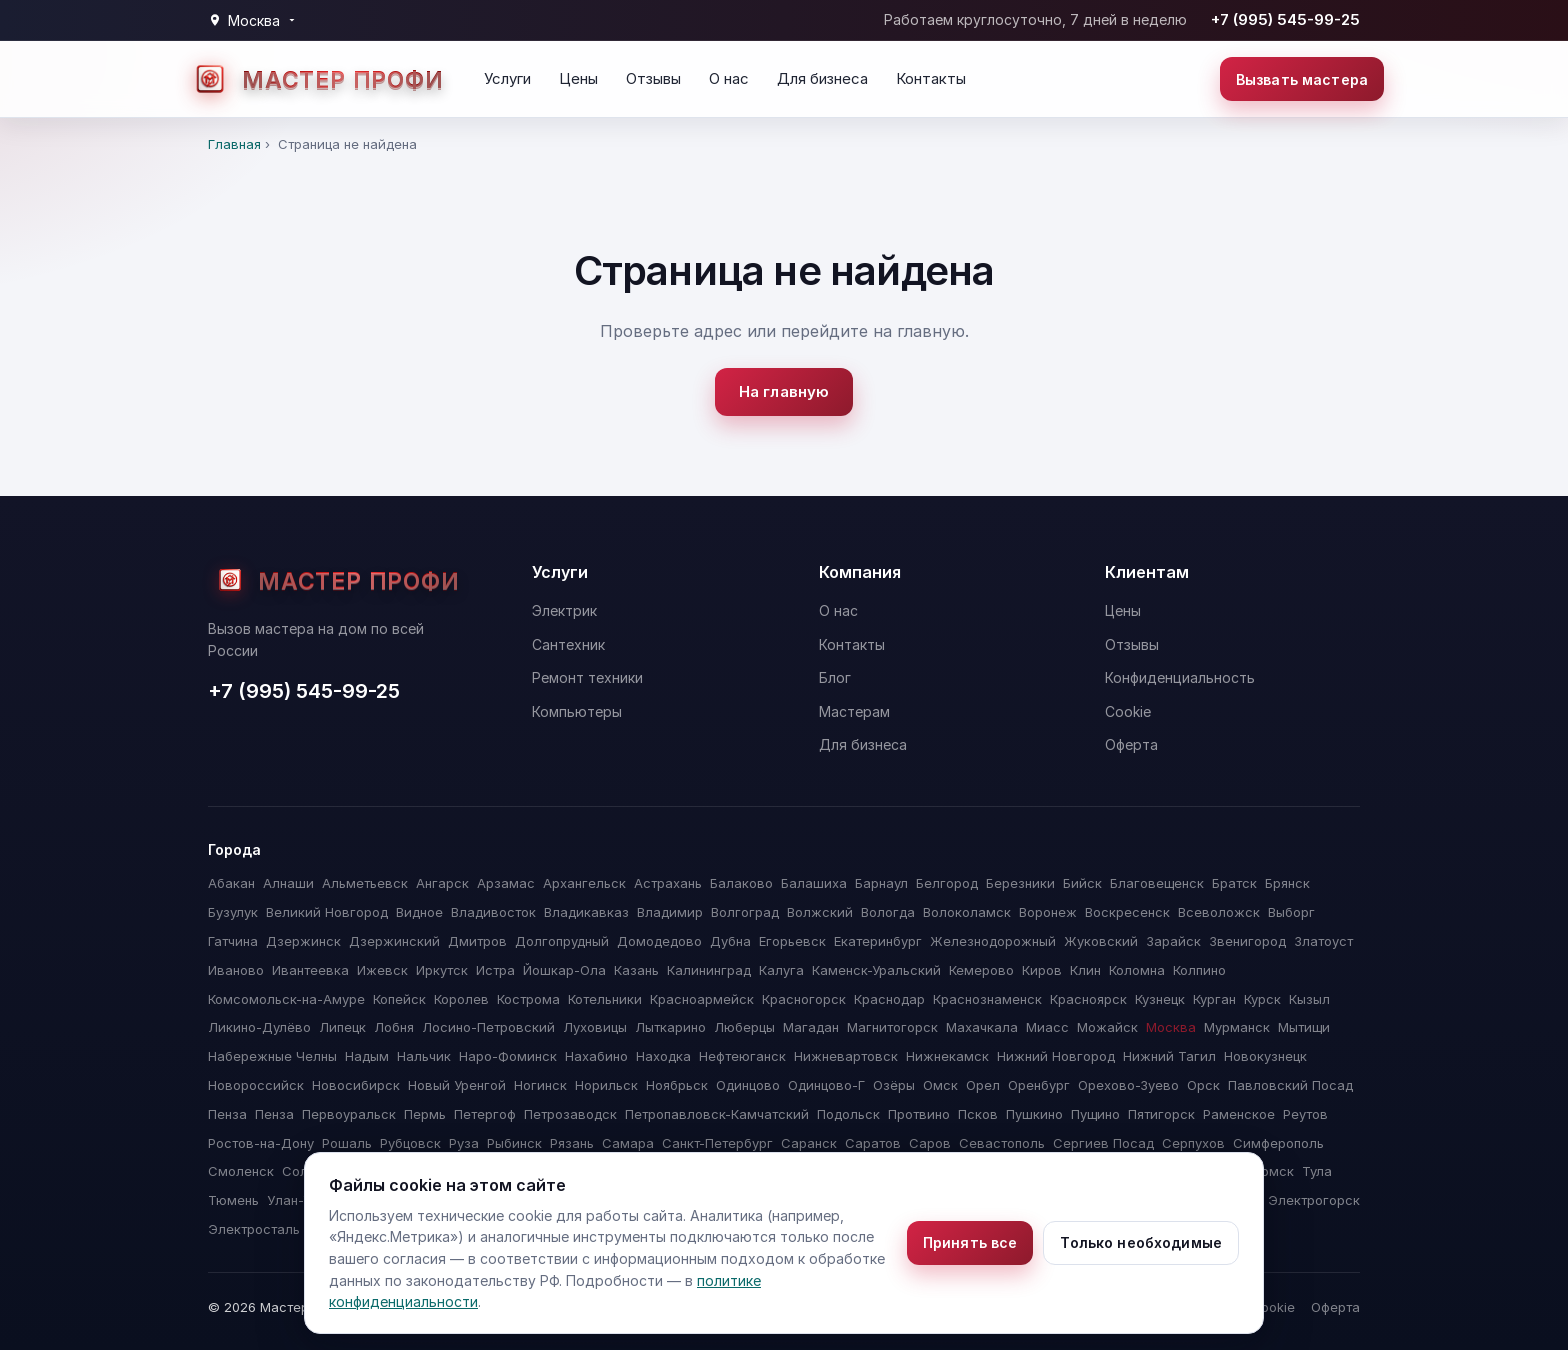  I want to click on Улан-Удэ, so click(296, 1200).